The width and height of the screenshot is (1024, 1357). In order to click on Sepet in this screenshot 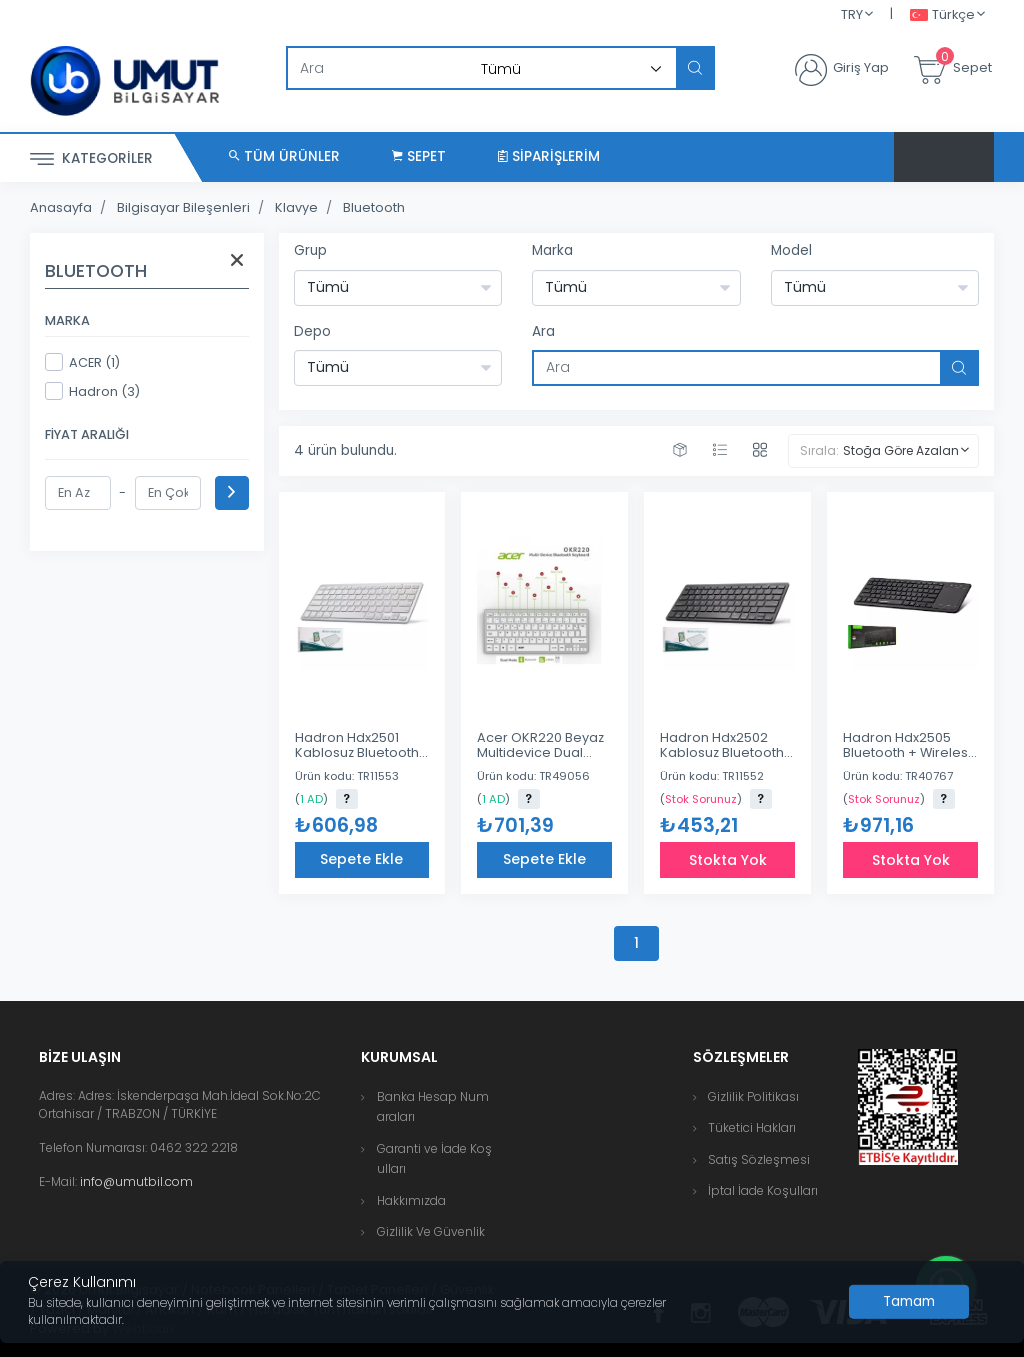, I will do `click(419, 156)`.